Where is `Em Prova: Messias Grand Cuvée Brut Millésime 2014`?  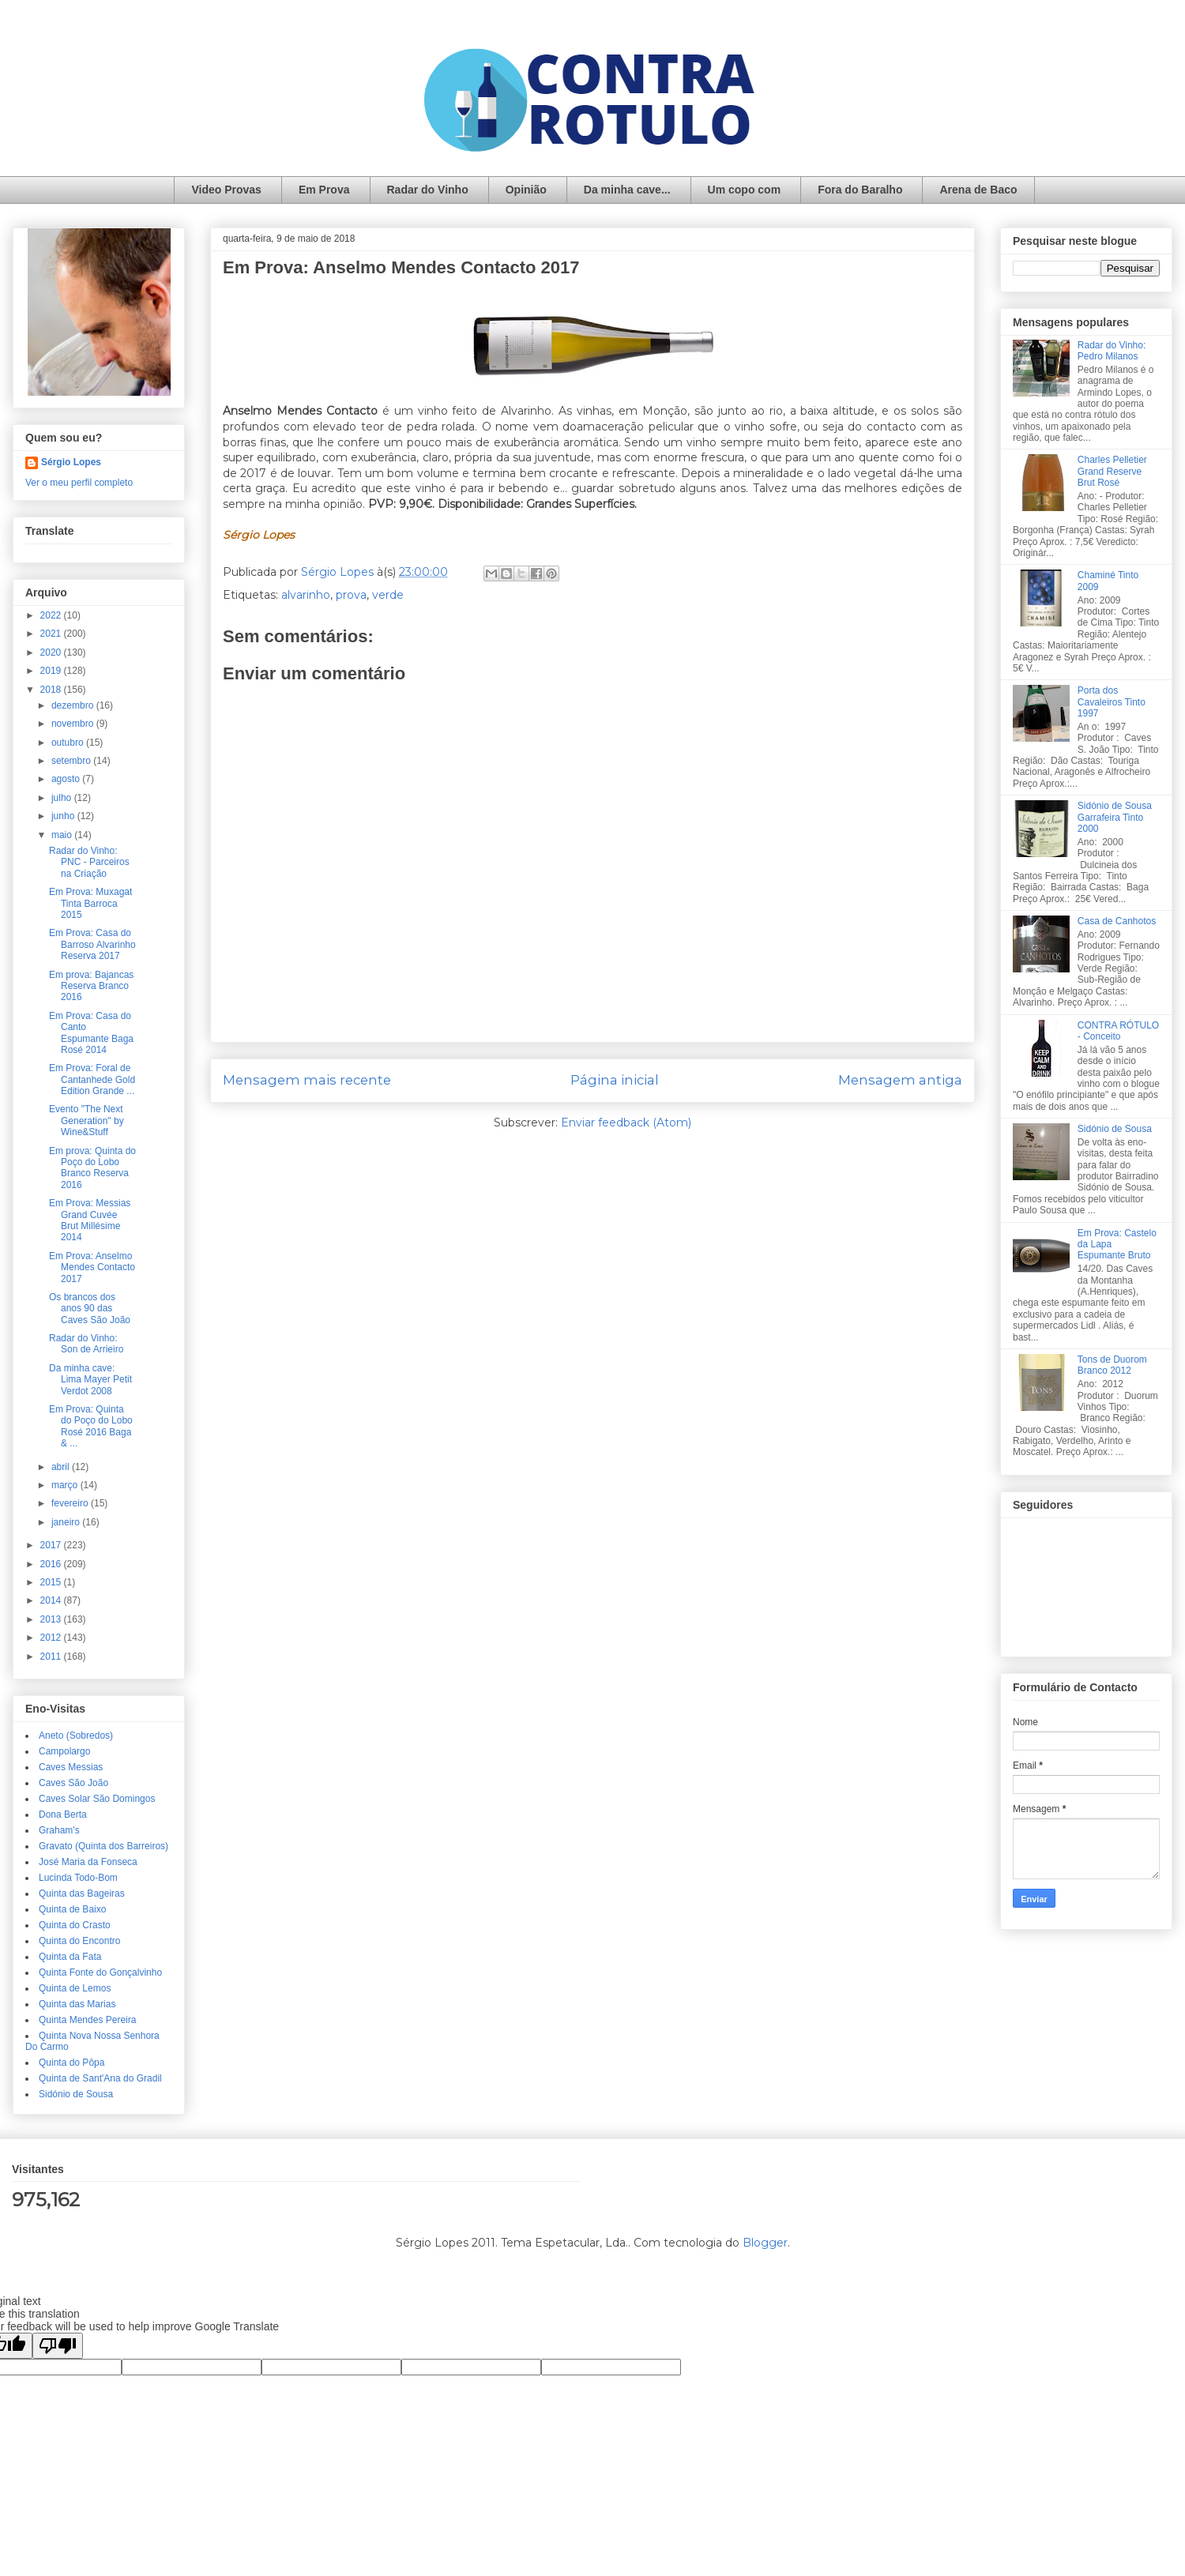
Em Prova: Messias Grand Cuvée Brut Millésime 2014 is located at coordinates (89, 1220).